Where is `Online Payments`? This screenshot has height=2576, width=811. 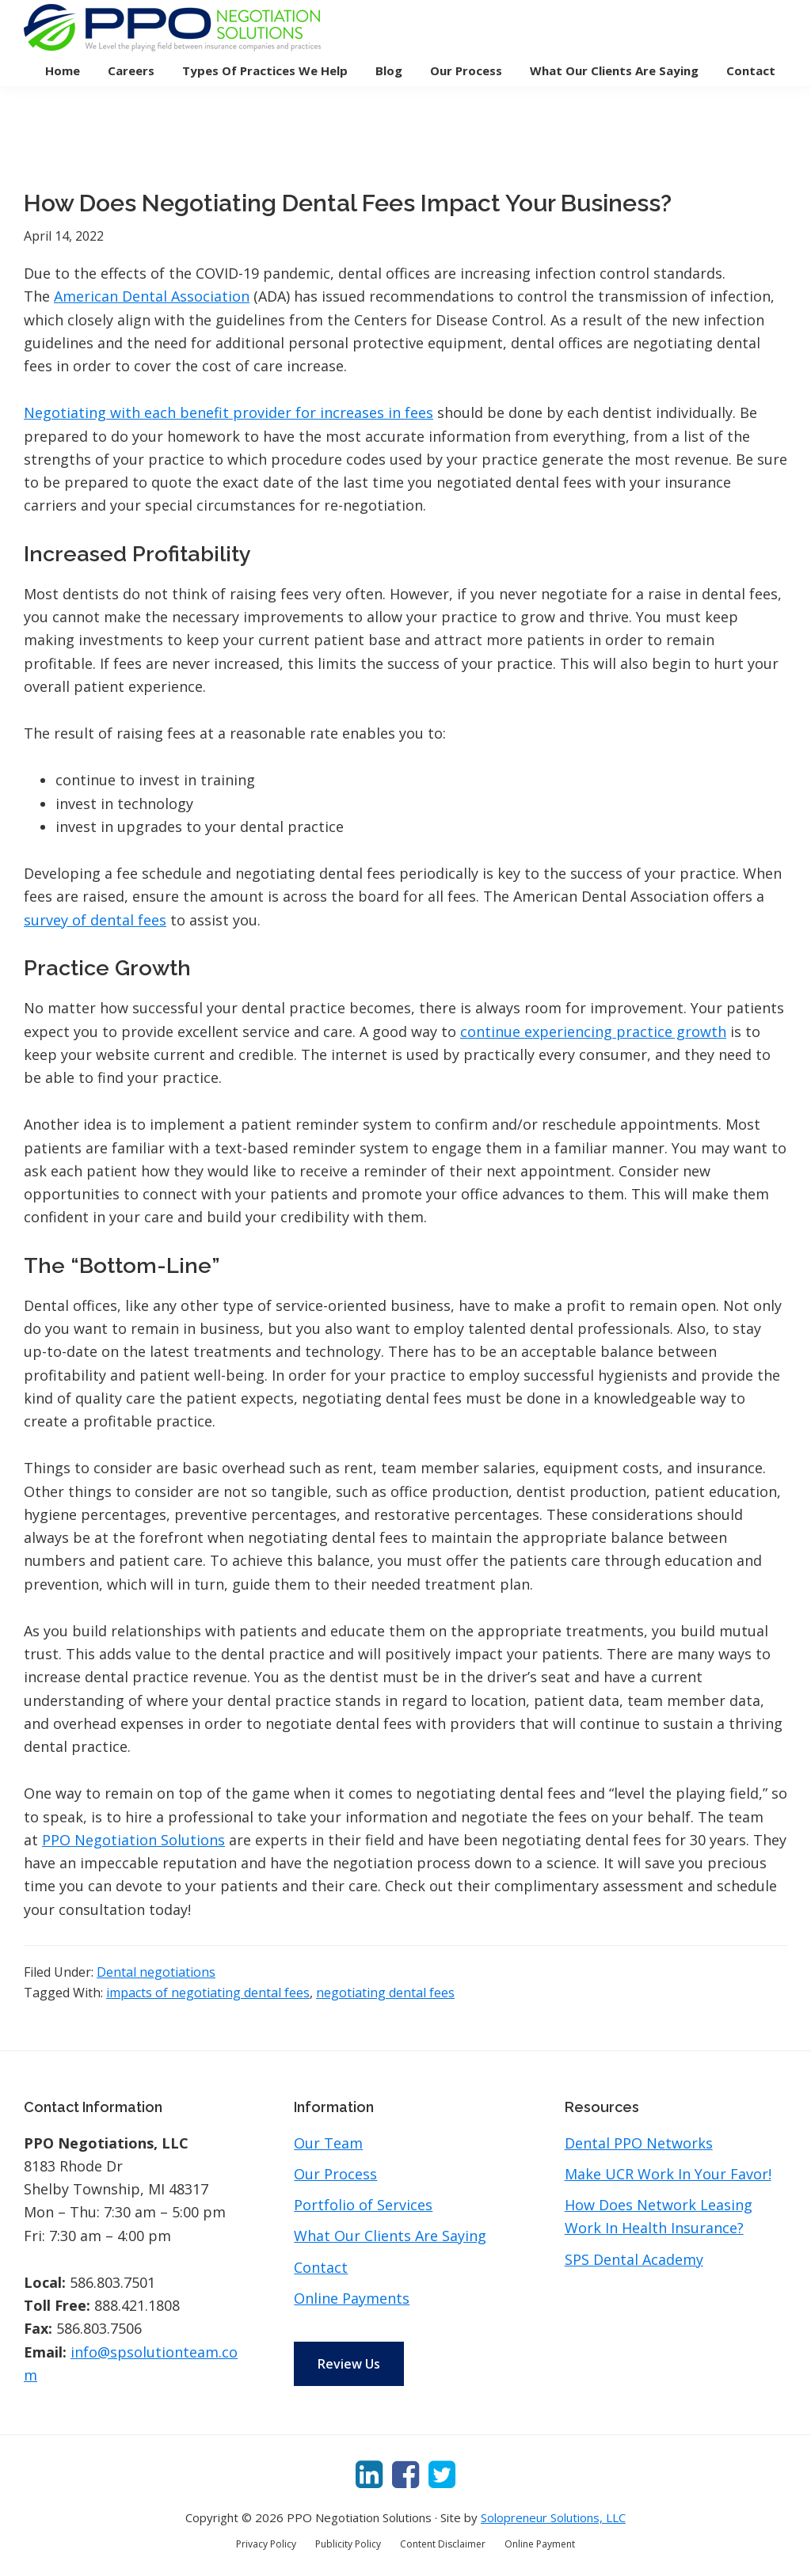
Online Payments is located at coordinates (351, 2298).